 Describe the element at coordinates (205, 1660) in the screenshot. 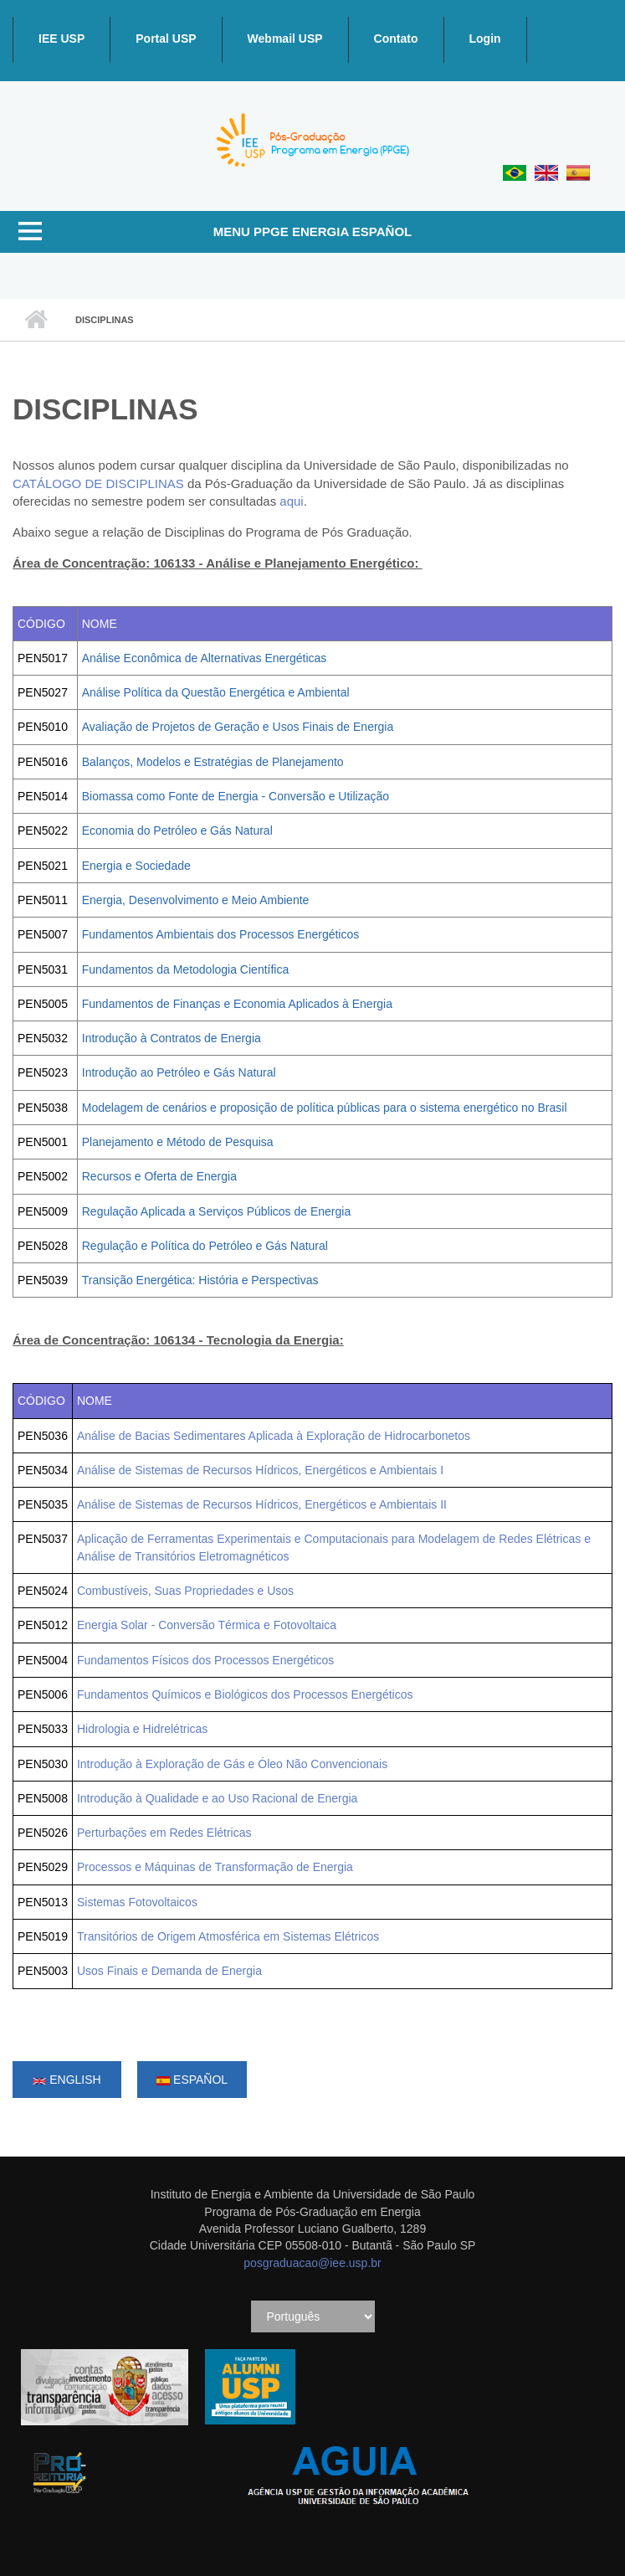

I see `Fundamentos Físicos dos Processos Energéticos` at that location.